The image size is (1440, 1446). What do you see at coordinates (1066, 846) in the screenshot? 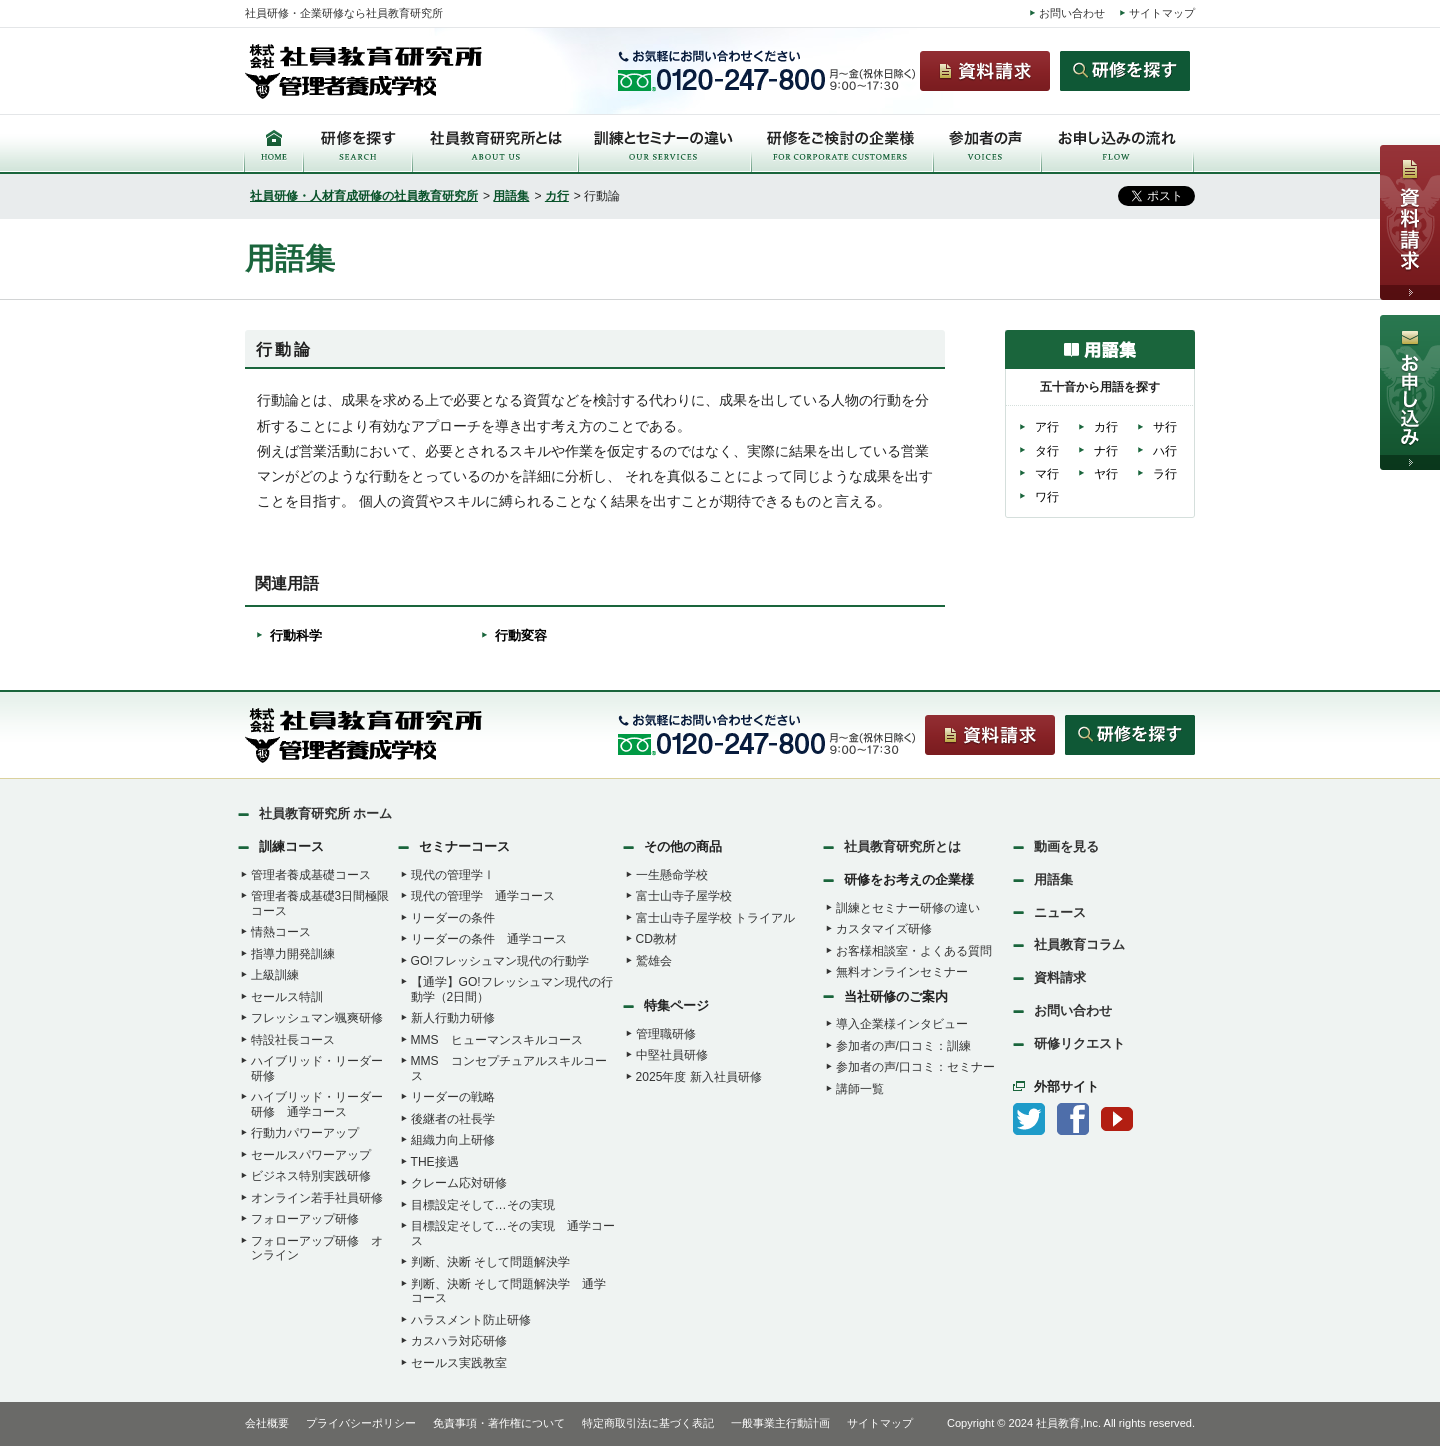
I see `動画を見る` at bounding box center [1066, 846].